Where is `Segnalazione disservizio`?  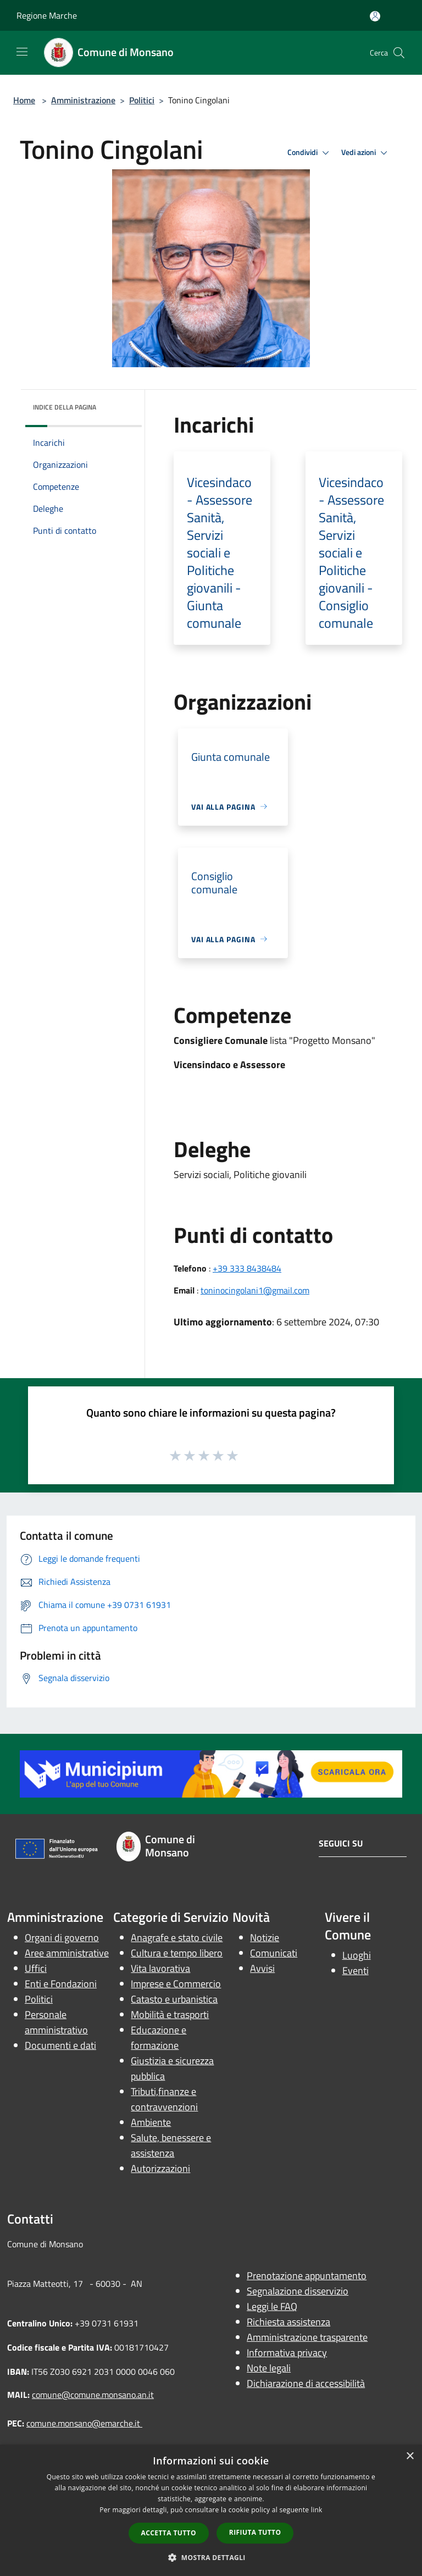
Segnalazione disservizio is located at coordinates (297, 2291).